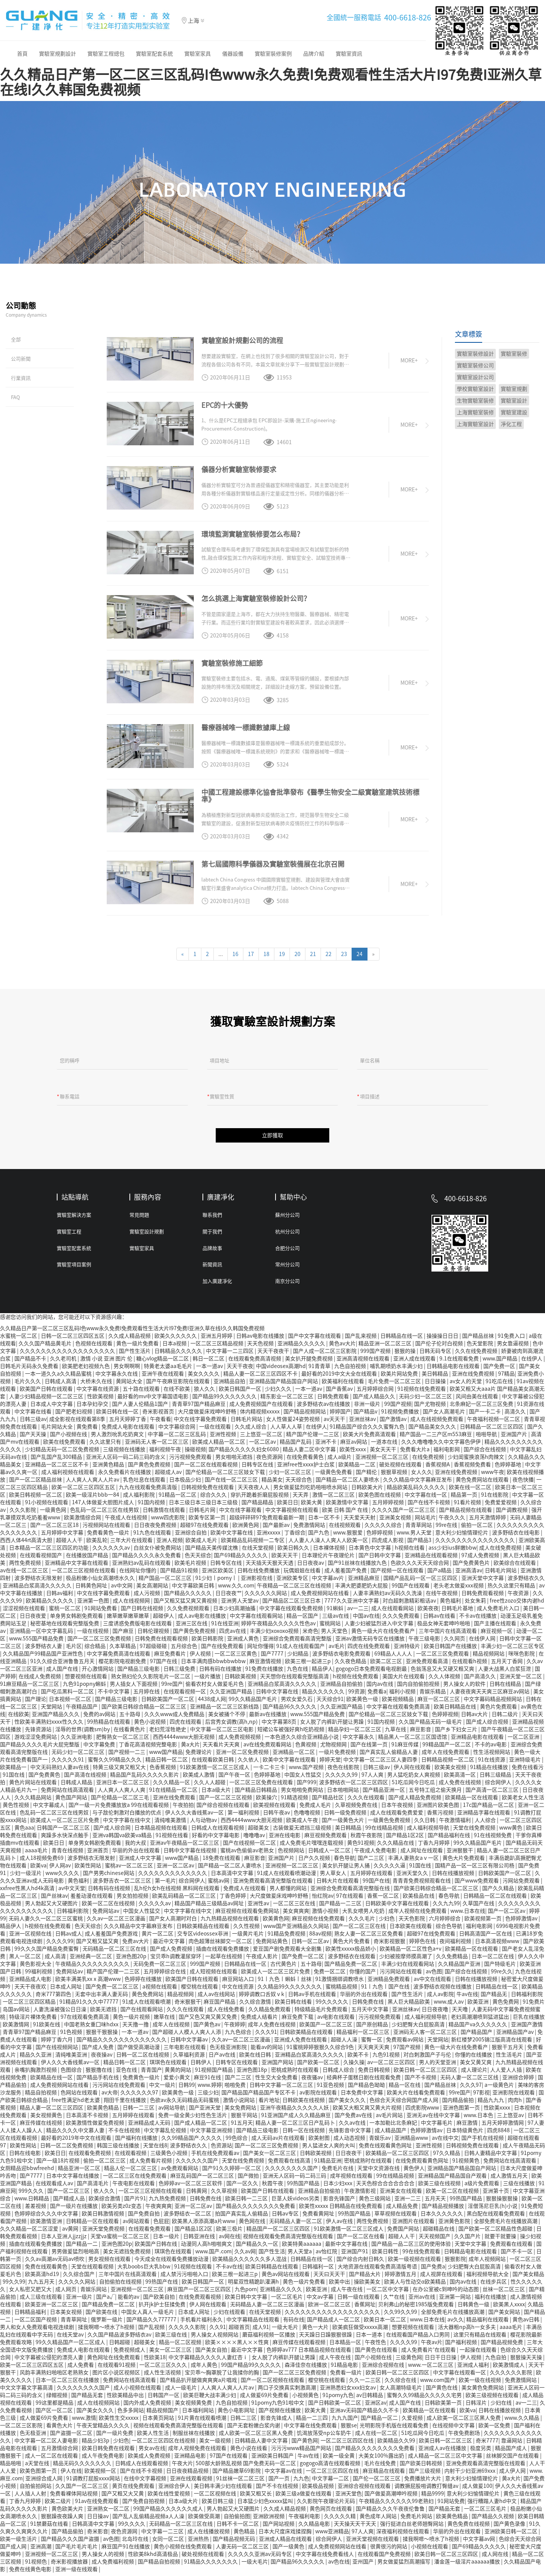 Image resolution: width=545 pixels, height=2576 pixels. What do you see at coordinates (401, 1618) in the screenshot?
I see `久久久免费观看` at bounding box center [401, 1618].